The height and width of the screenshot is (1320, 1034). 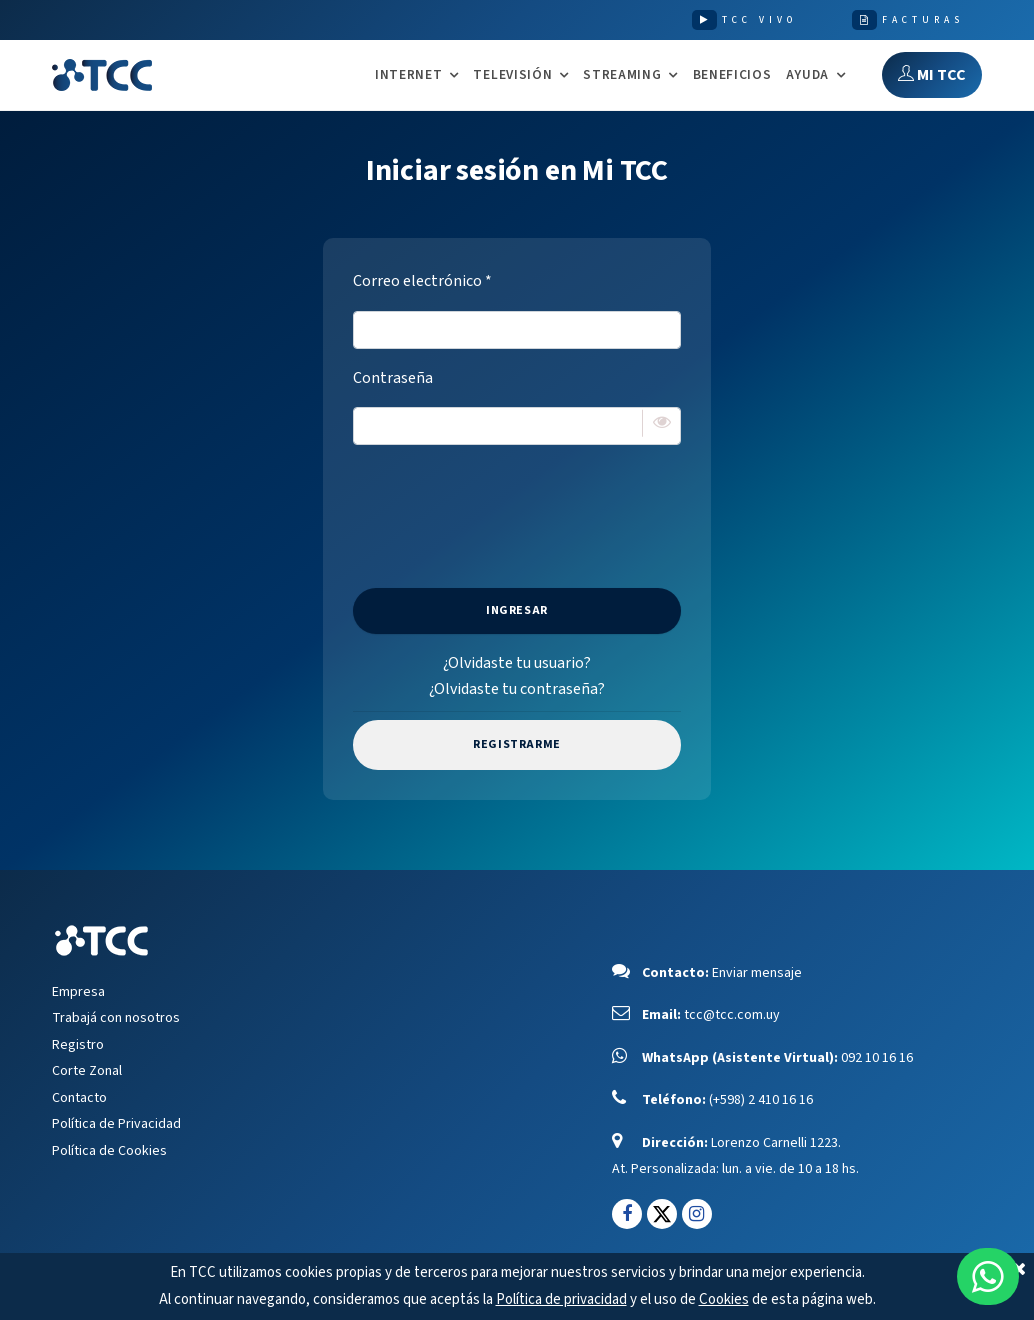 I want to click on Beneficios, so click(x=732, y=74).